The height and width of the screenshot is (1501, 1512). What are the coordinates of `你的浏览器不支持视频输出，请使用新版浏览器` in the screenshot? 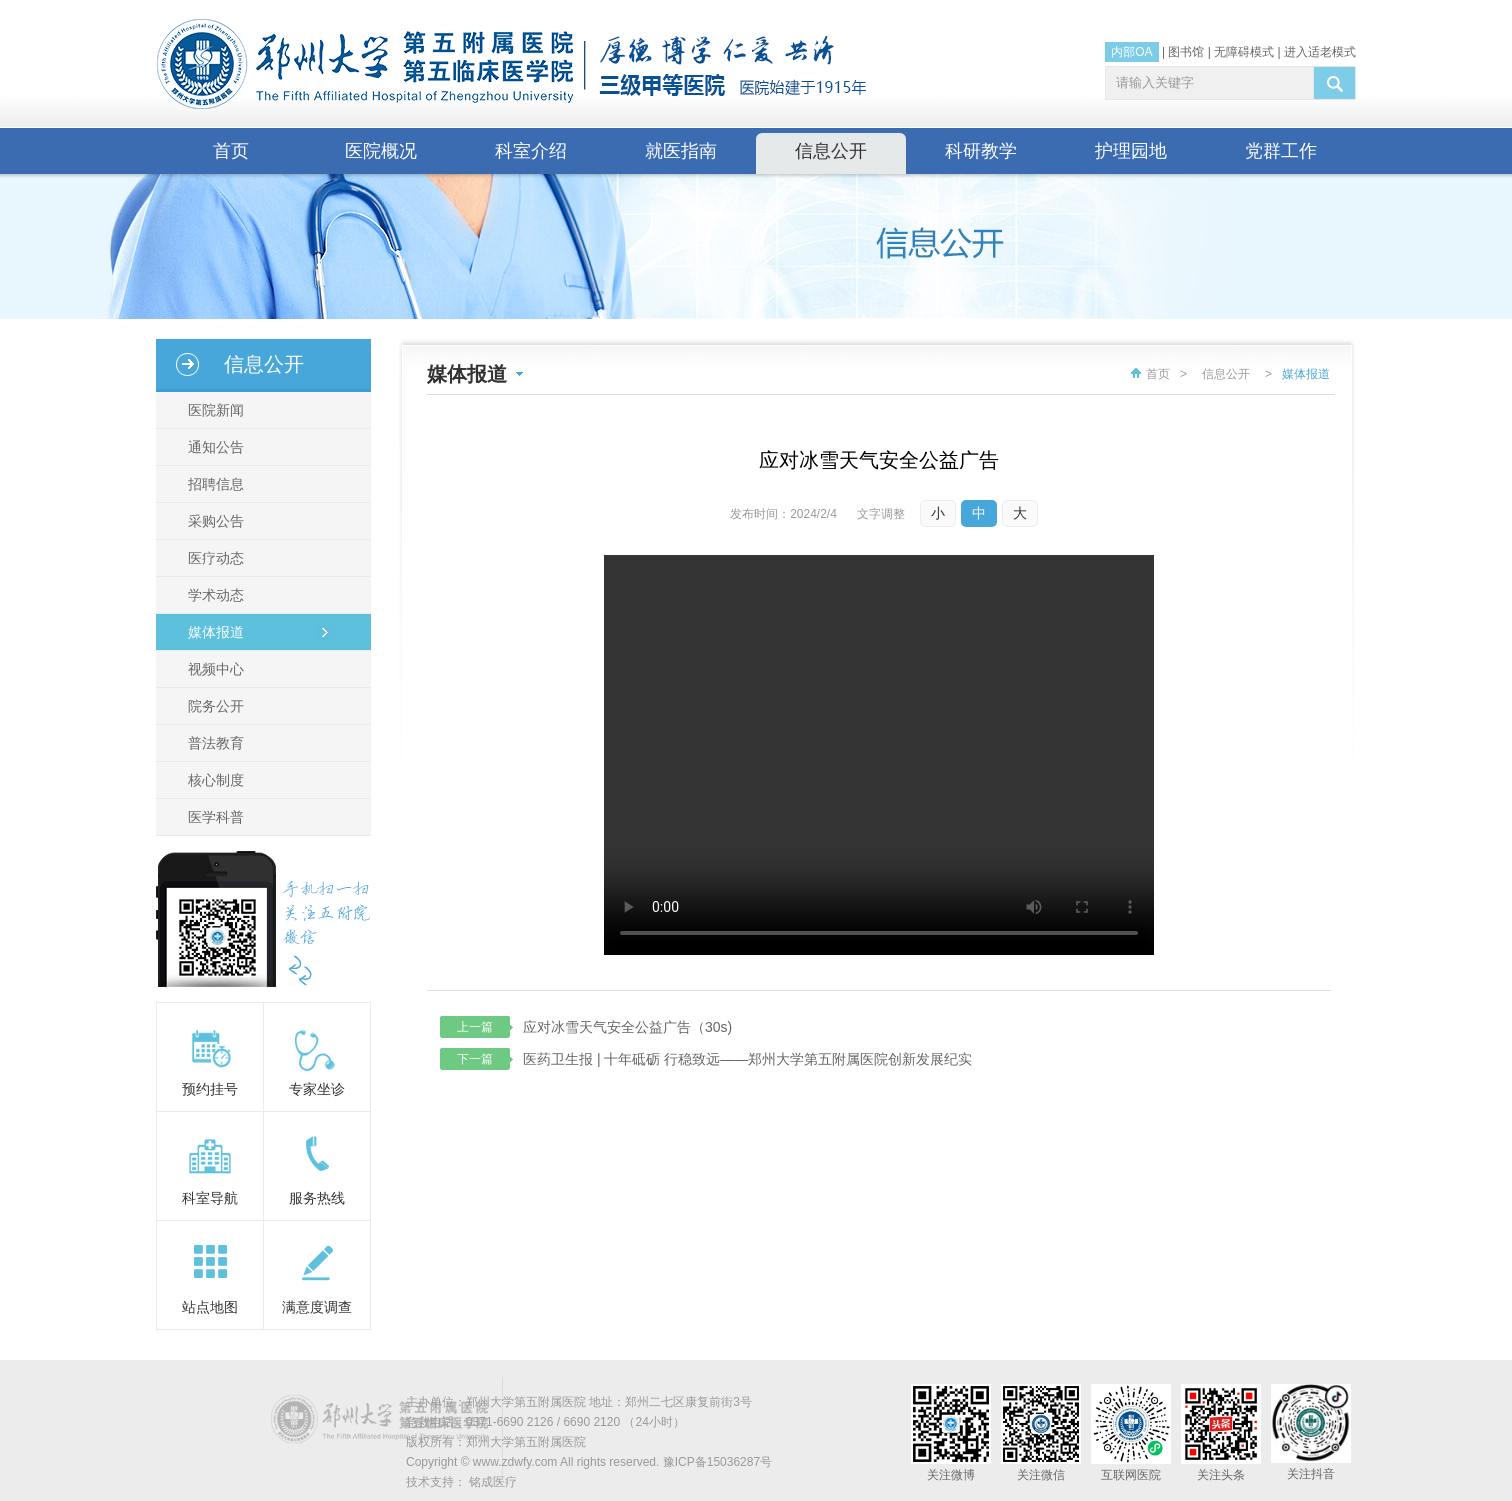 It's located at (879, 755).